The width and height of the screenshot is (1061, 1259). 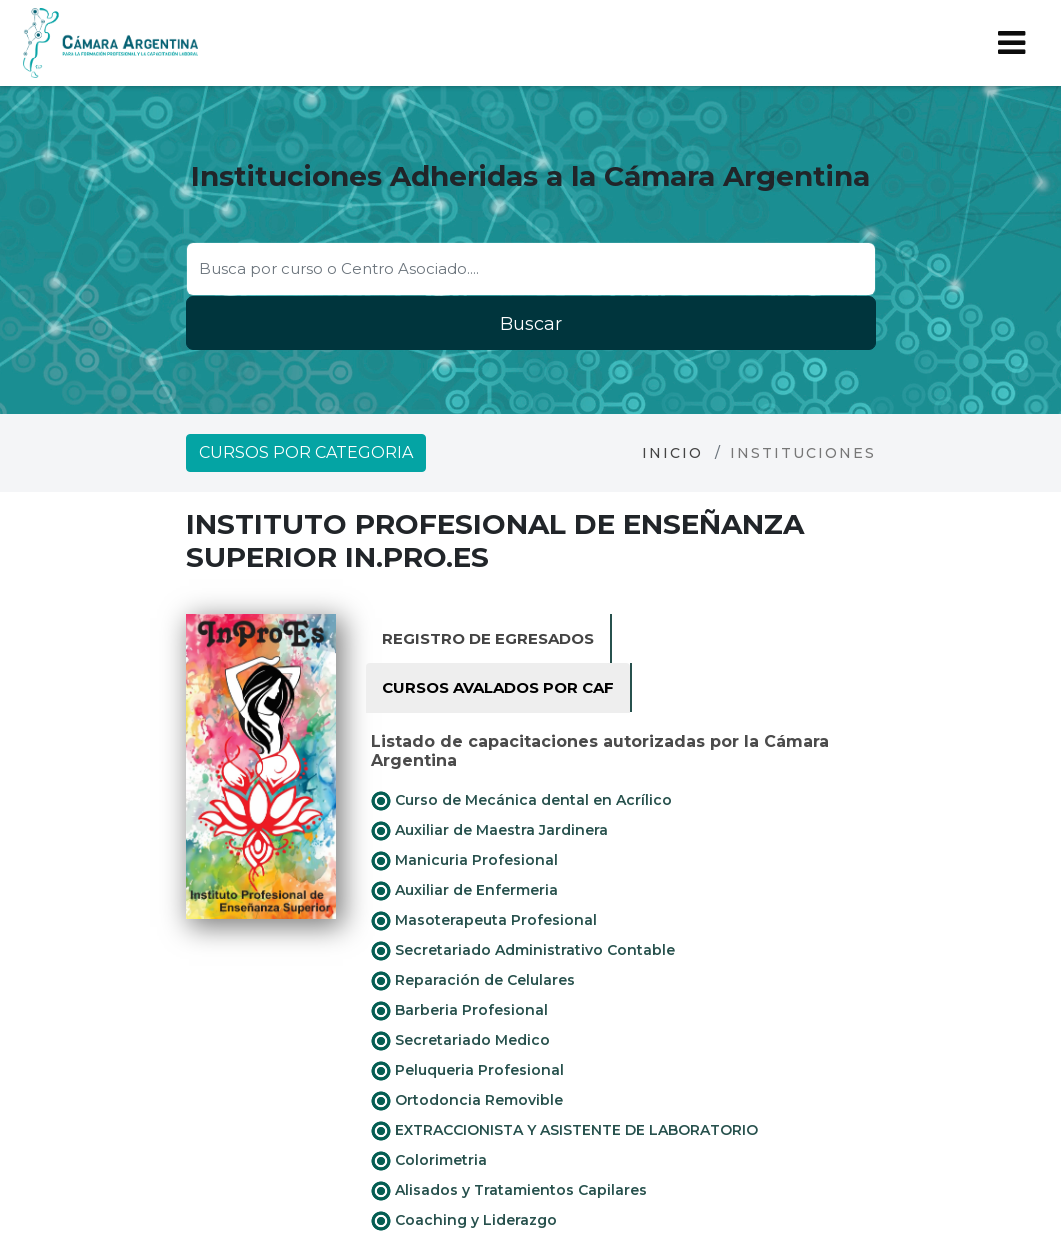 What do you see at coordinates (473, 981) in the screenshot?
I see `Reparación de Celulares` at bounding box center [473, 981].